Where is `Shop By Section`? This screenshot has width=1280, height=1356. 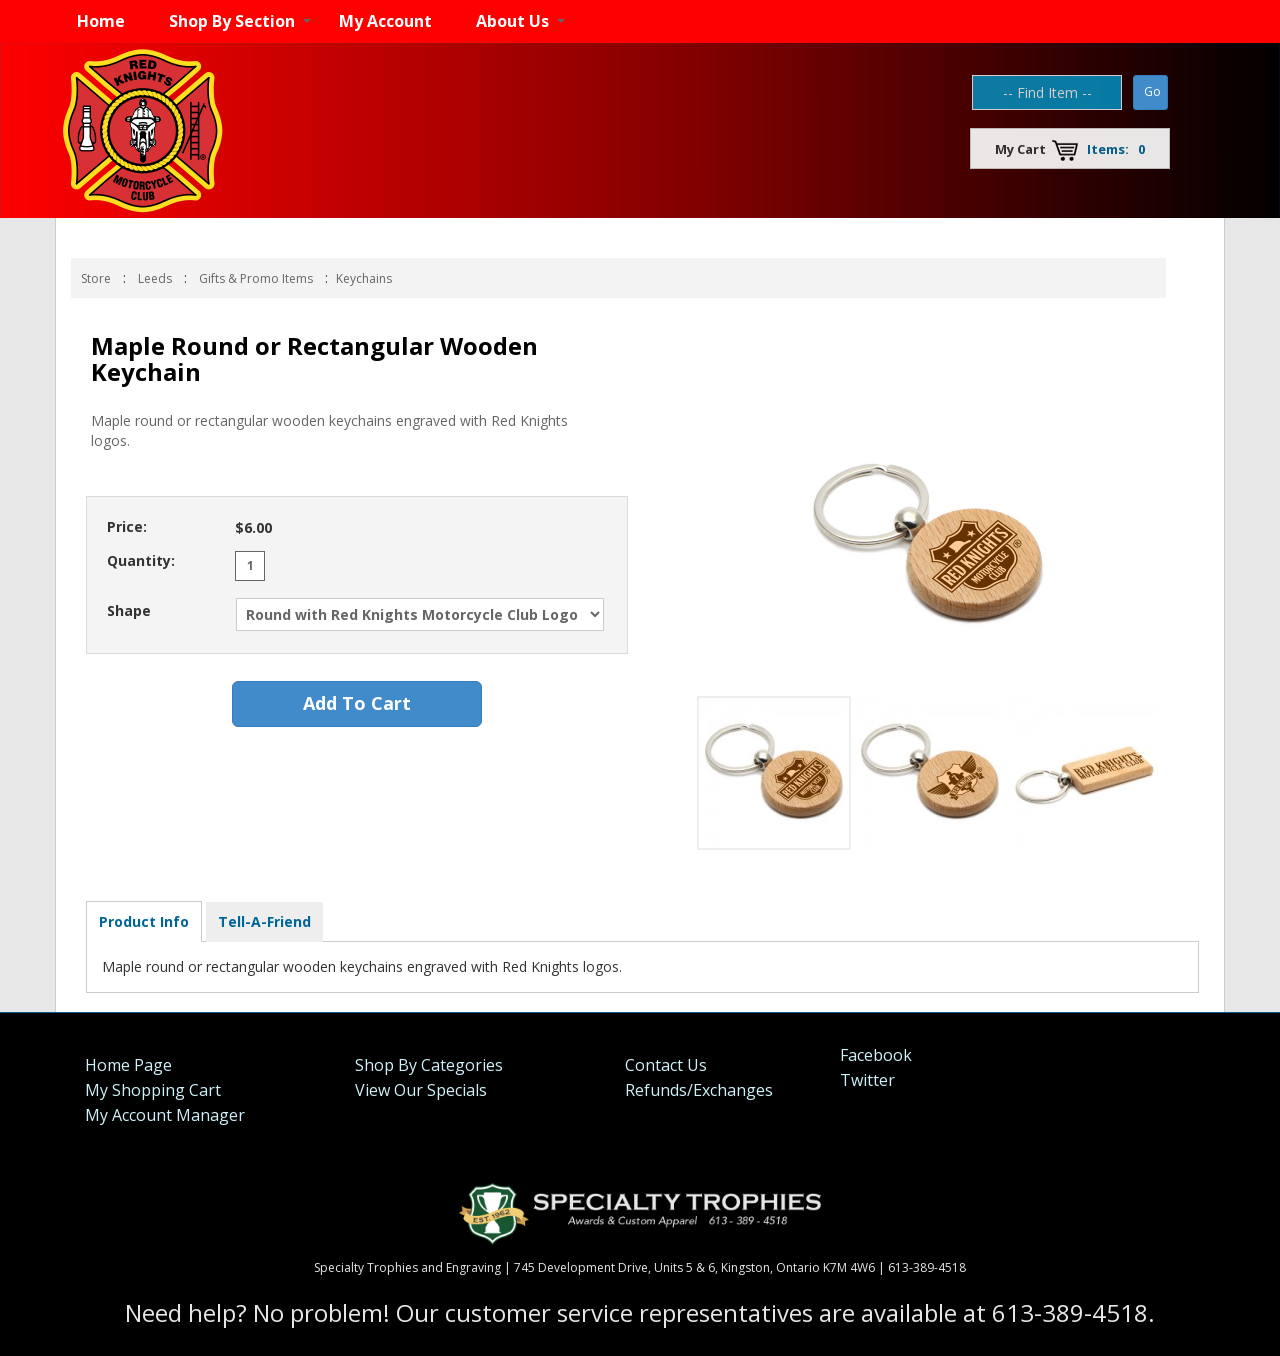
Shop By Section is located at coordinates (232, 21).